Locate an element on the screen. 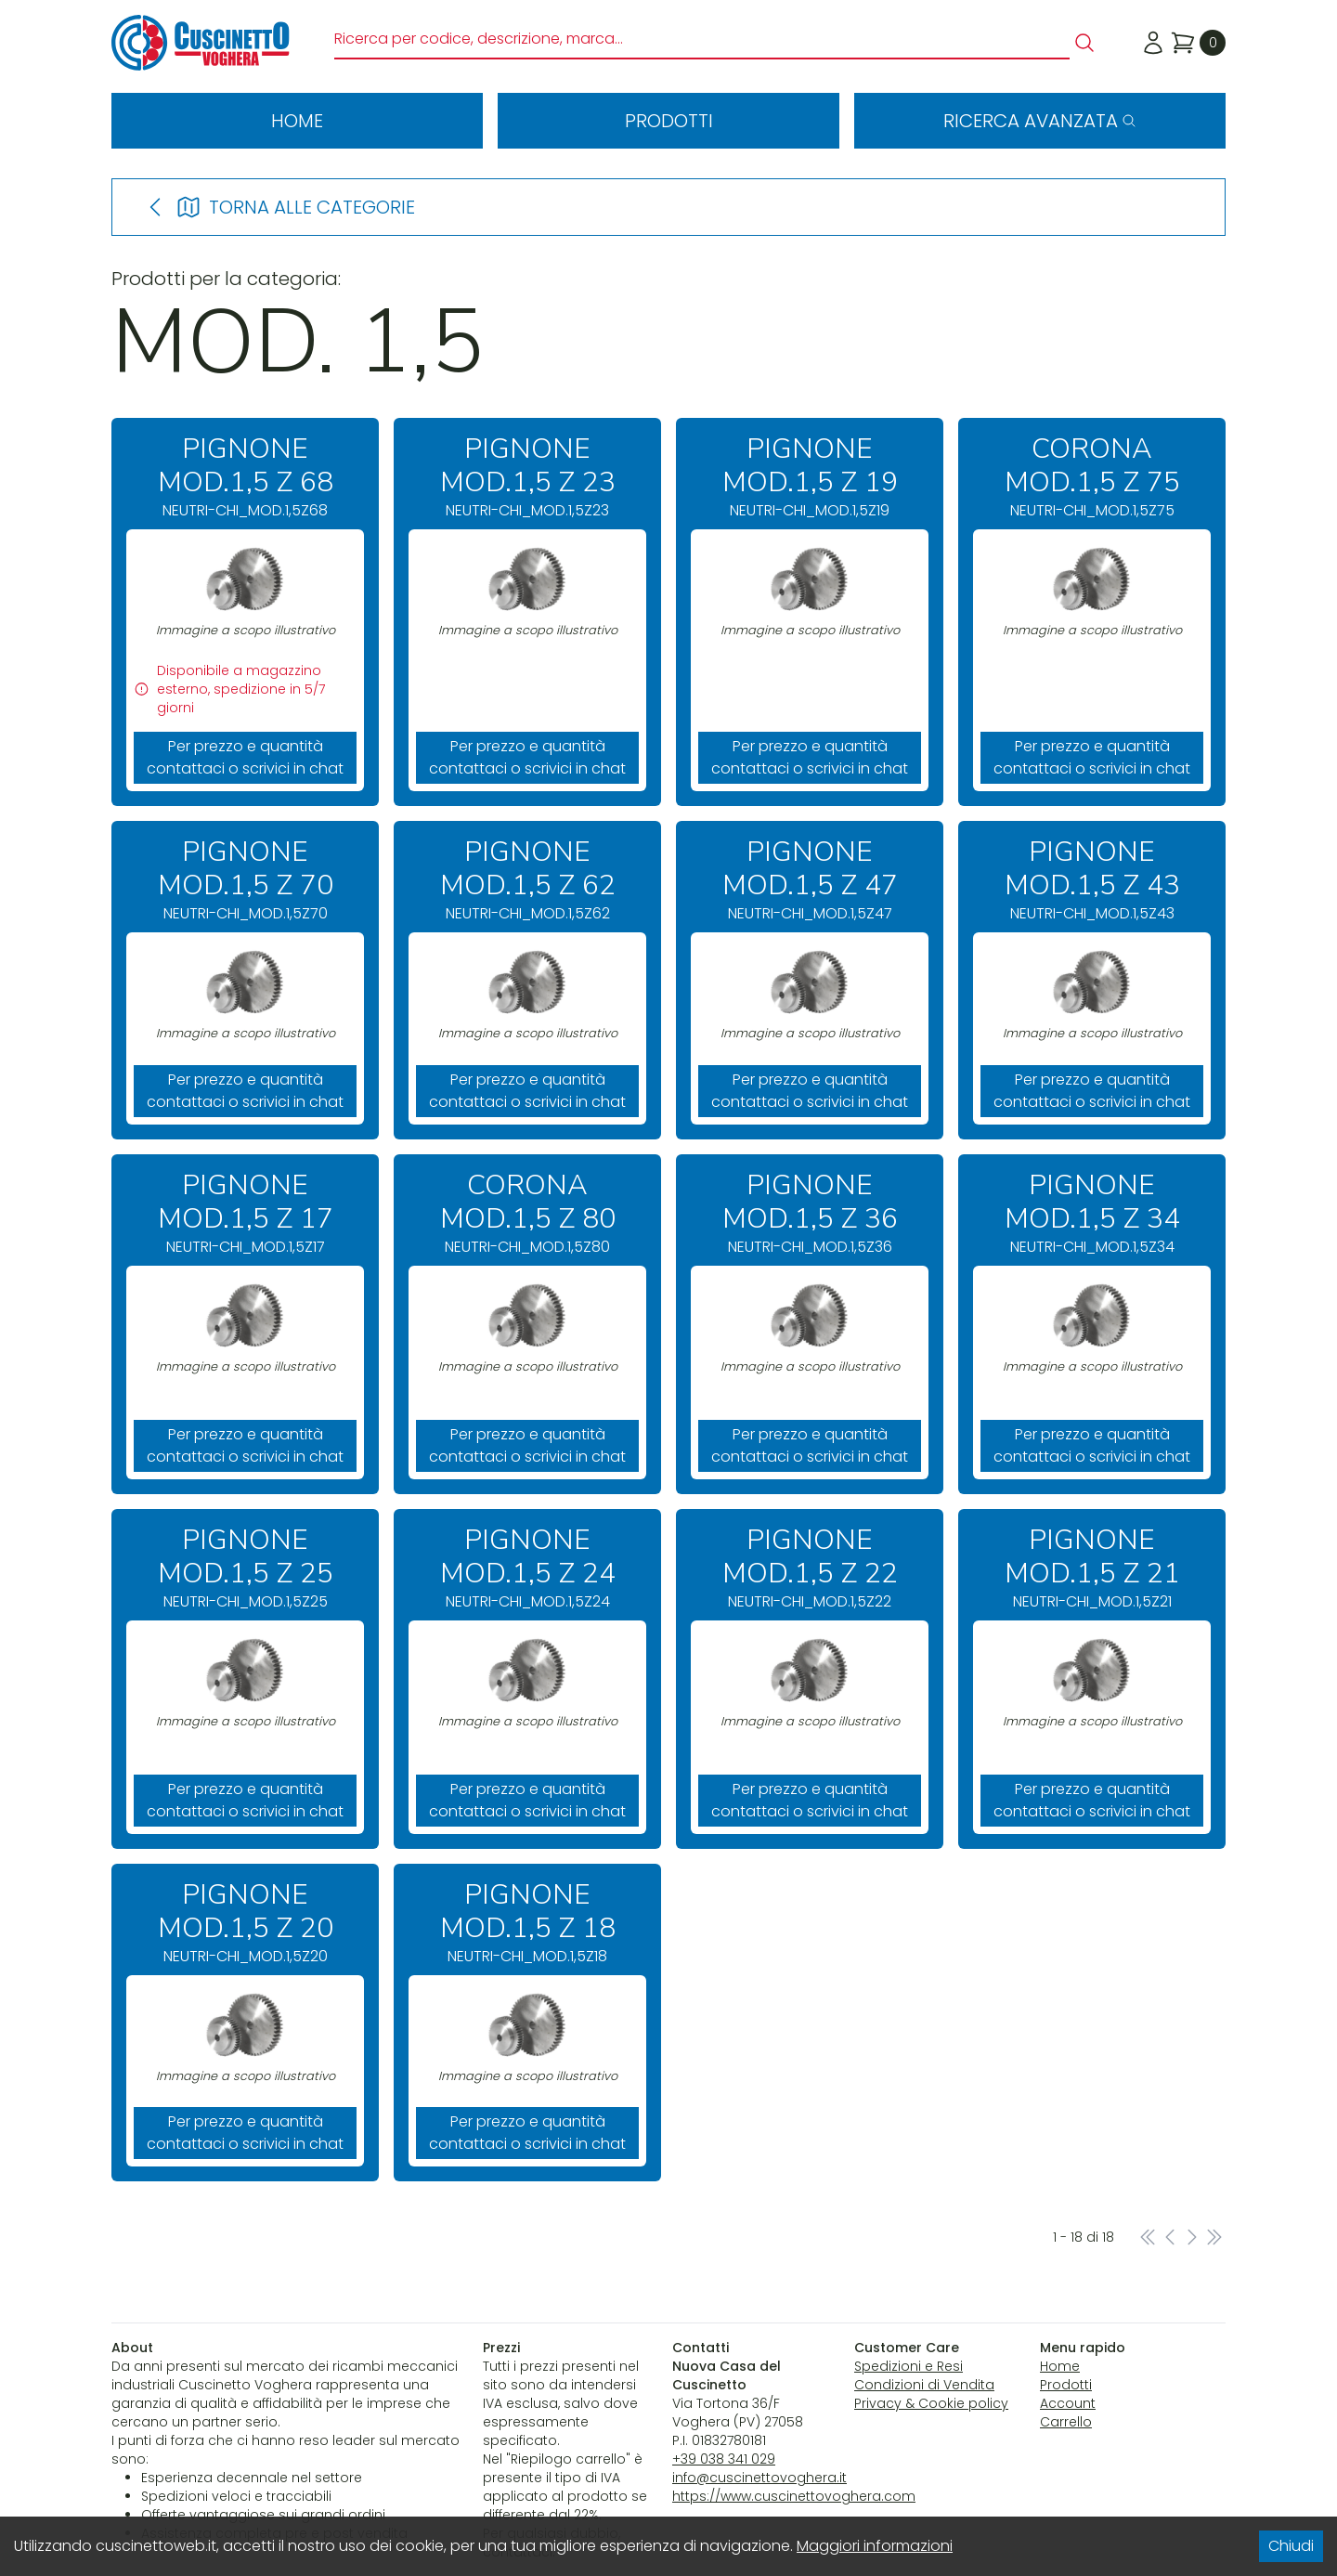  NEUTRI-CHI_MOD.1,5Z24 is located at coordinates (527, 1568).